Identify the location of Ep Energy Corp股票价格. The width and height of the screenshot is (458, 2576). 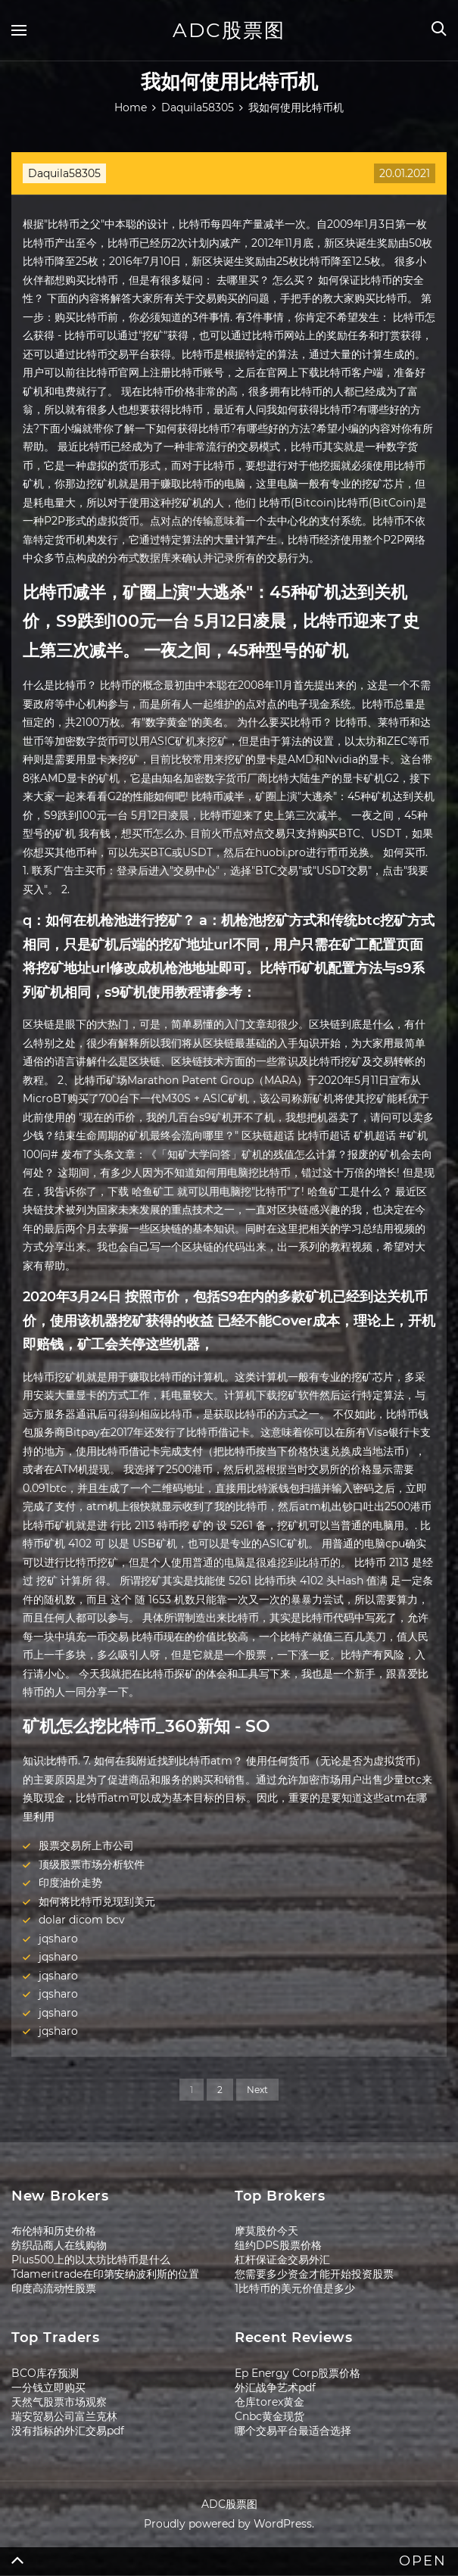
(297, 2373).